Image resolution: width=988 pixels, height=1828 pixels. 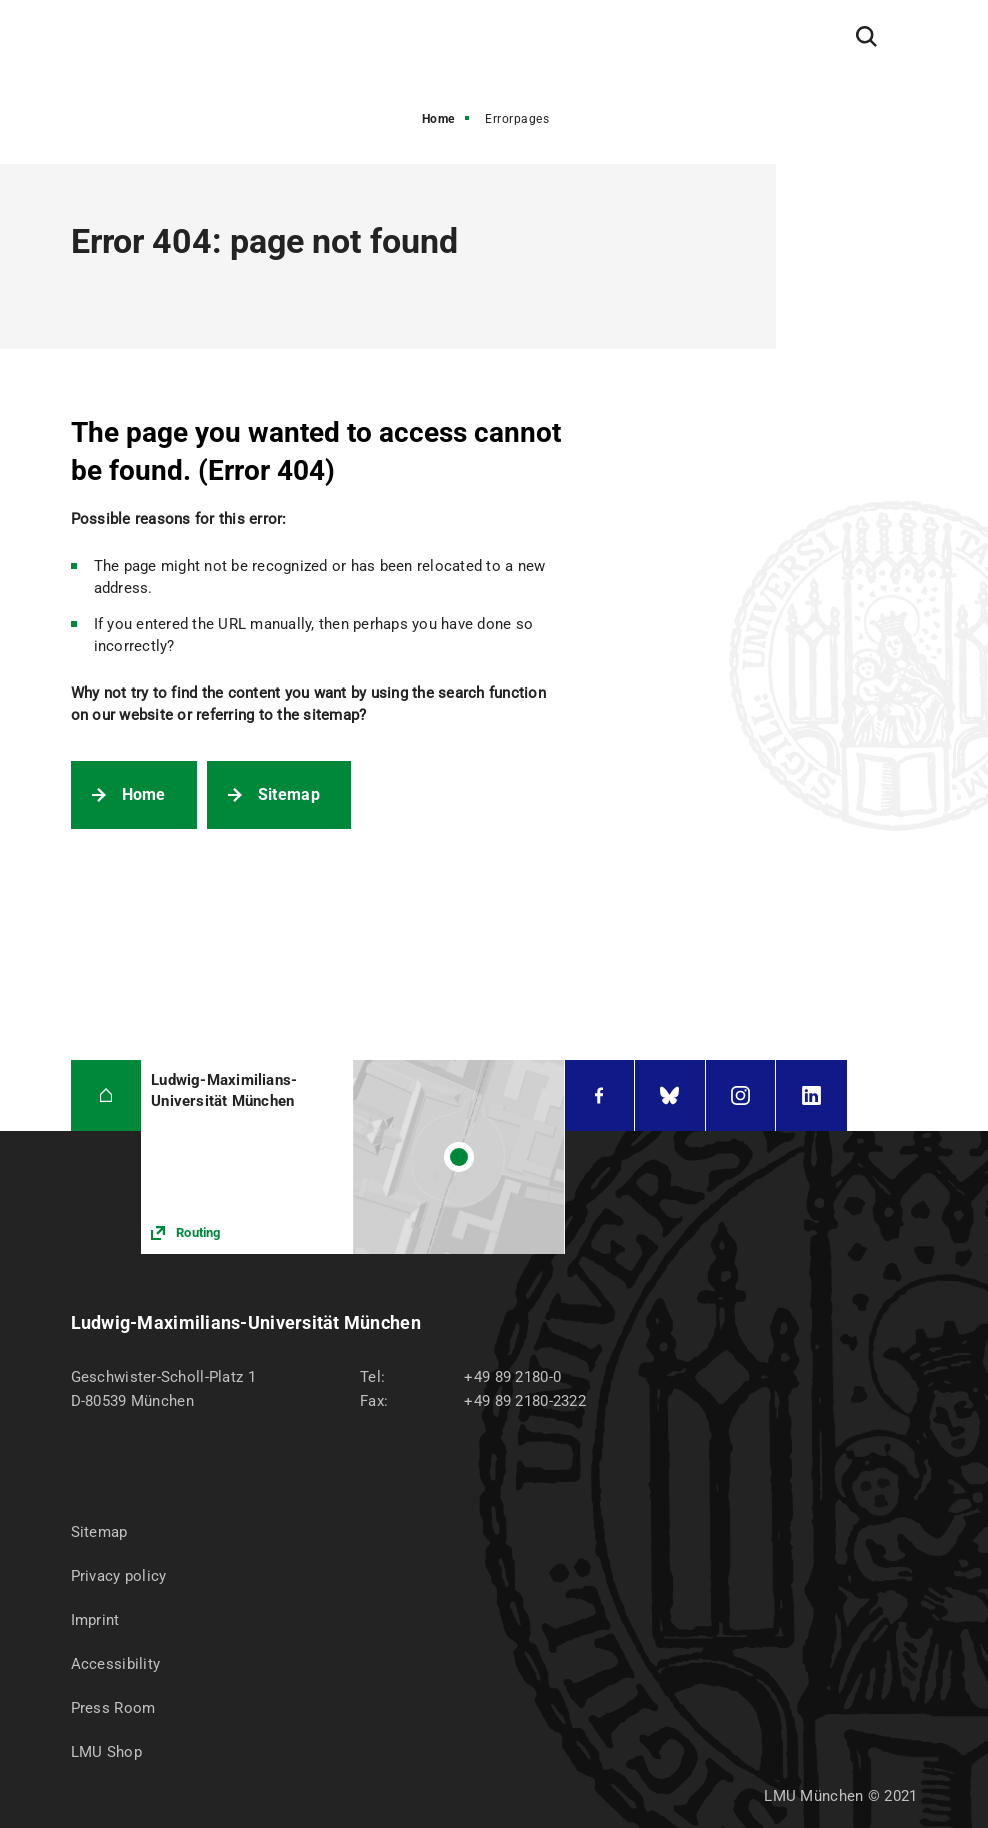 What do you see at coordinates (113, 1708) in the screenshot?
I see `Press Room` at bounding box center [113, 1708].